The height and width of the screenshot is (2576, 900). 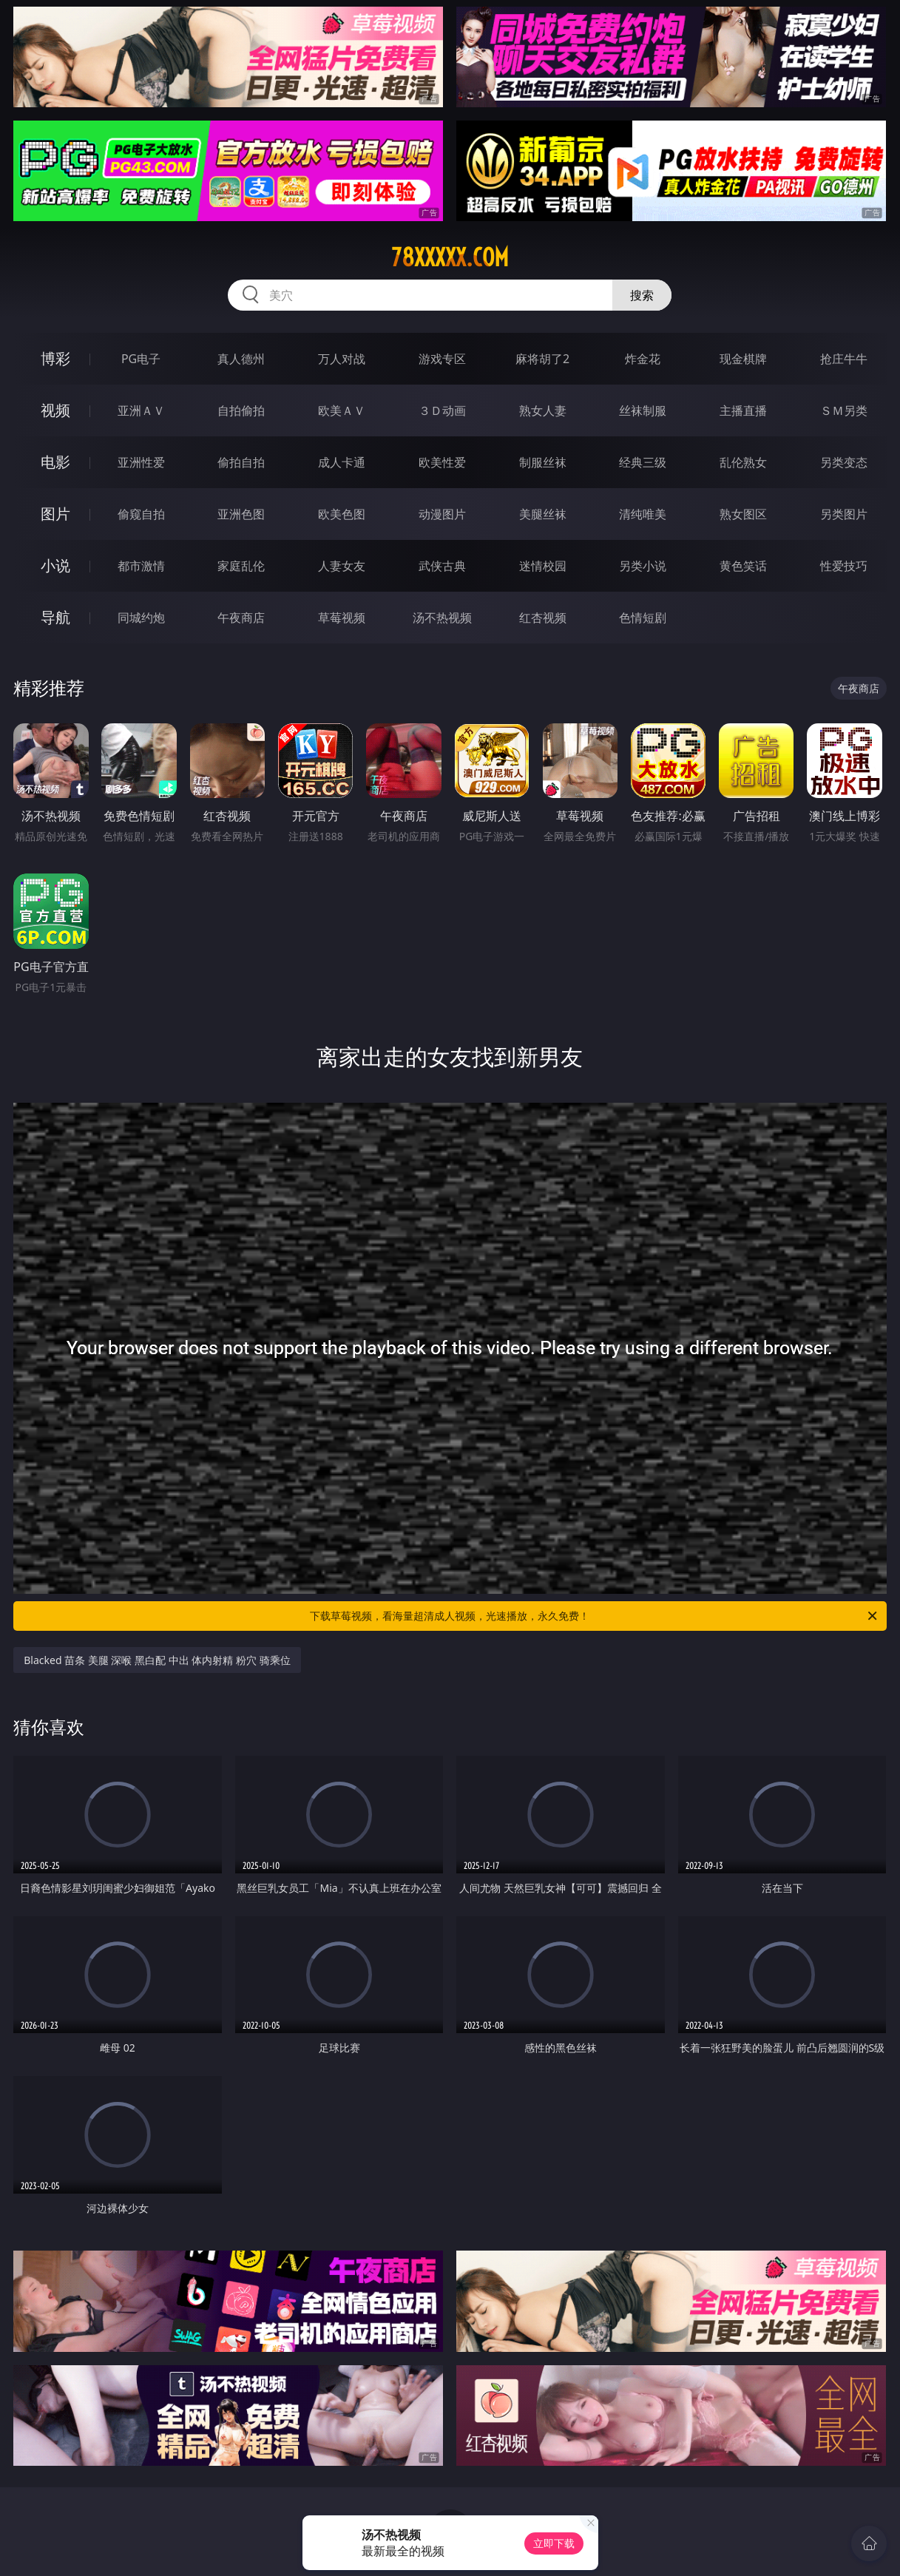 I want to click on Blacked 苗条 美腿 深喉 黑白配 中出 体内射精 粉穴 骑乘位, so click(x=157, y=1660).